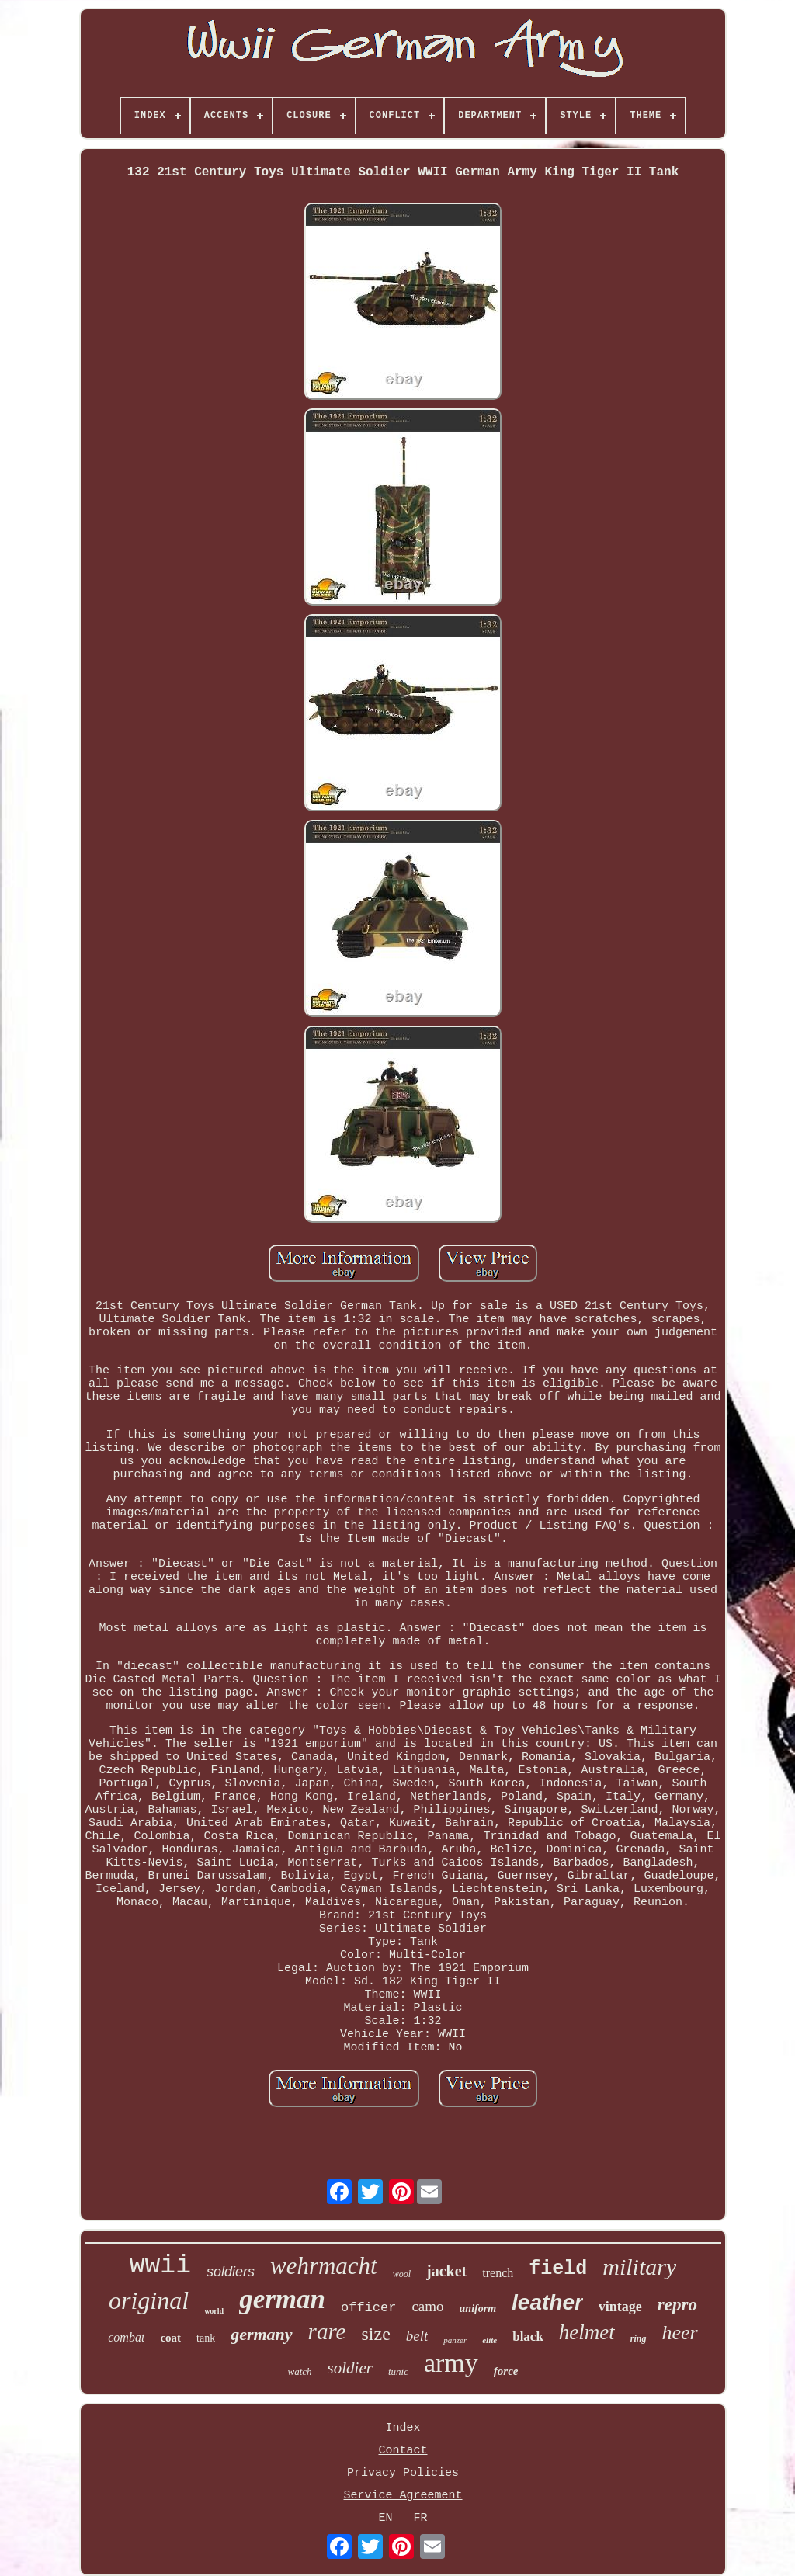 The width and height of the screenshot is (795, 2576). Describe the element at coordinates (205, 2338) in the screenshot. I see `tank` at that location.